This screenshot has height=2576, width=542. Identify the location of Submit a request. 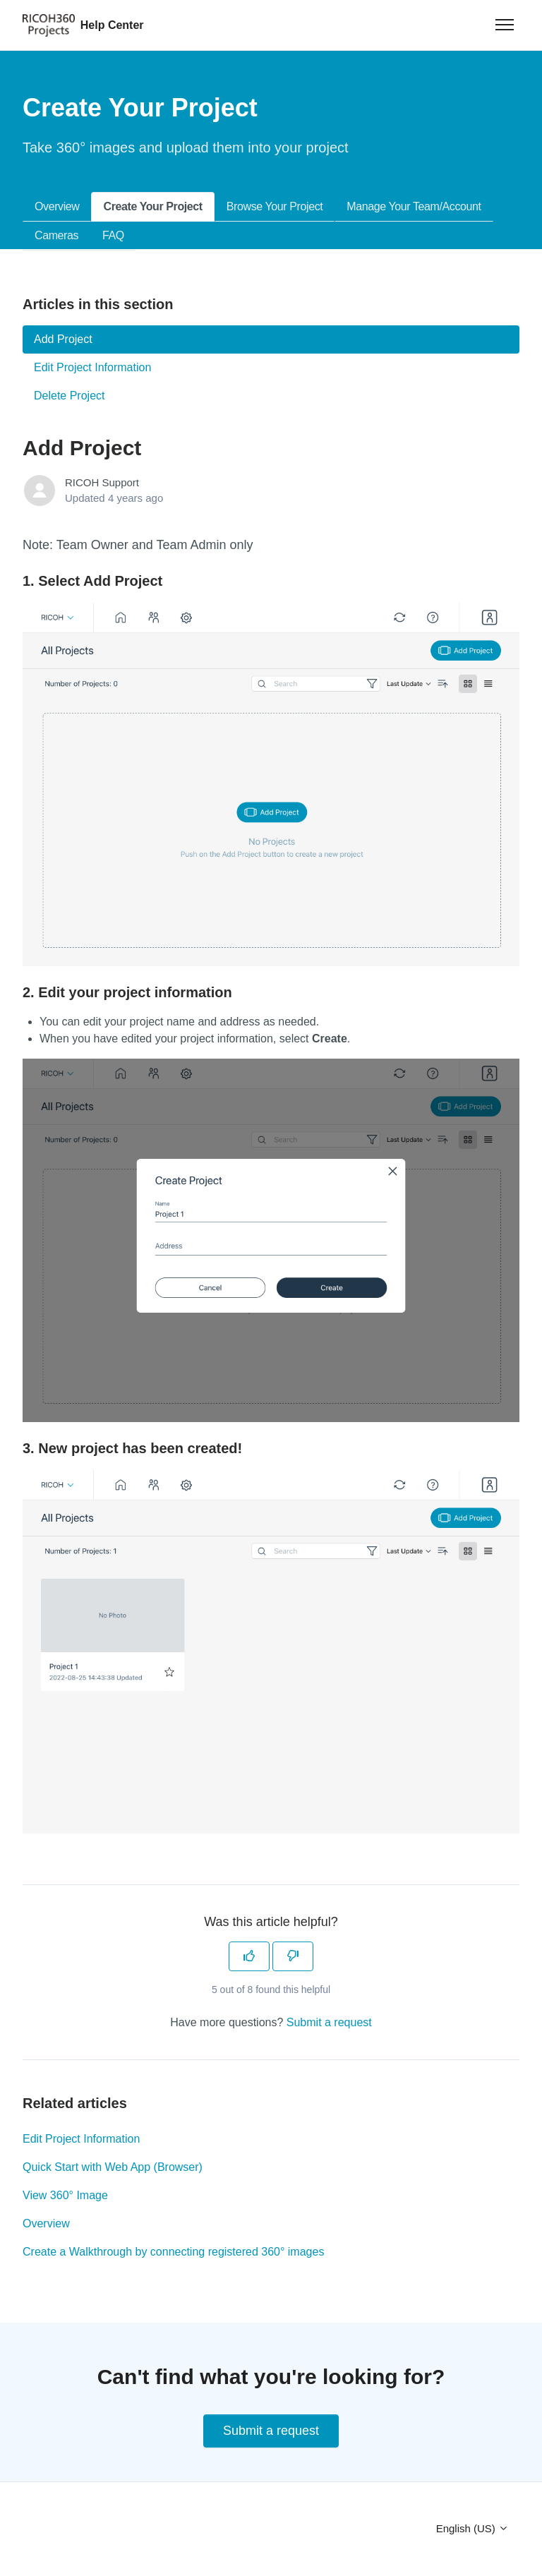
(329, 2022).